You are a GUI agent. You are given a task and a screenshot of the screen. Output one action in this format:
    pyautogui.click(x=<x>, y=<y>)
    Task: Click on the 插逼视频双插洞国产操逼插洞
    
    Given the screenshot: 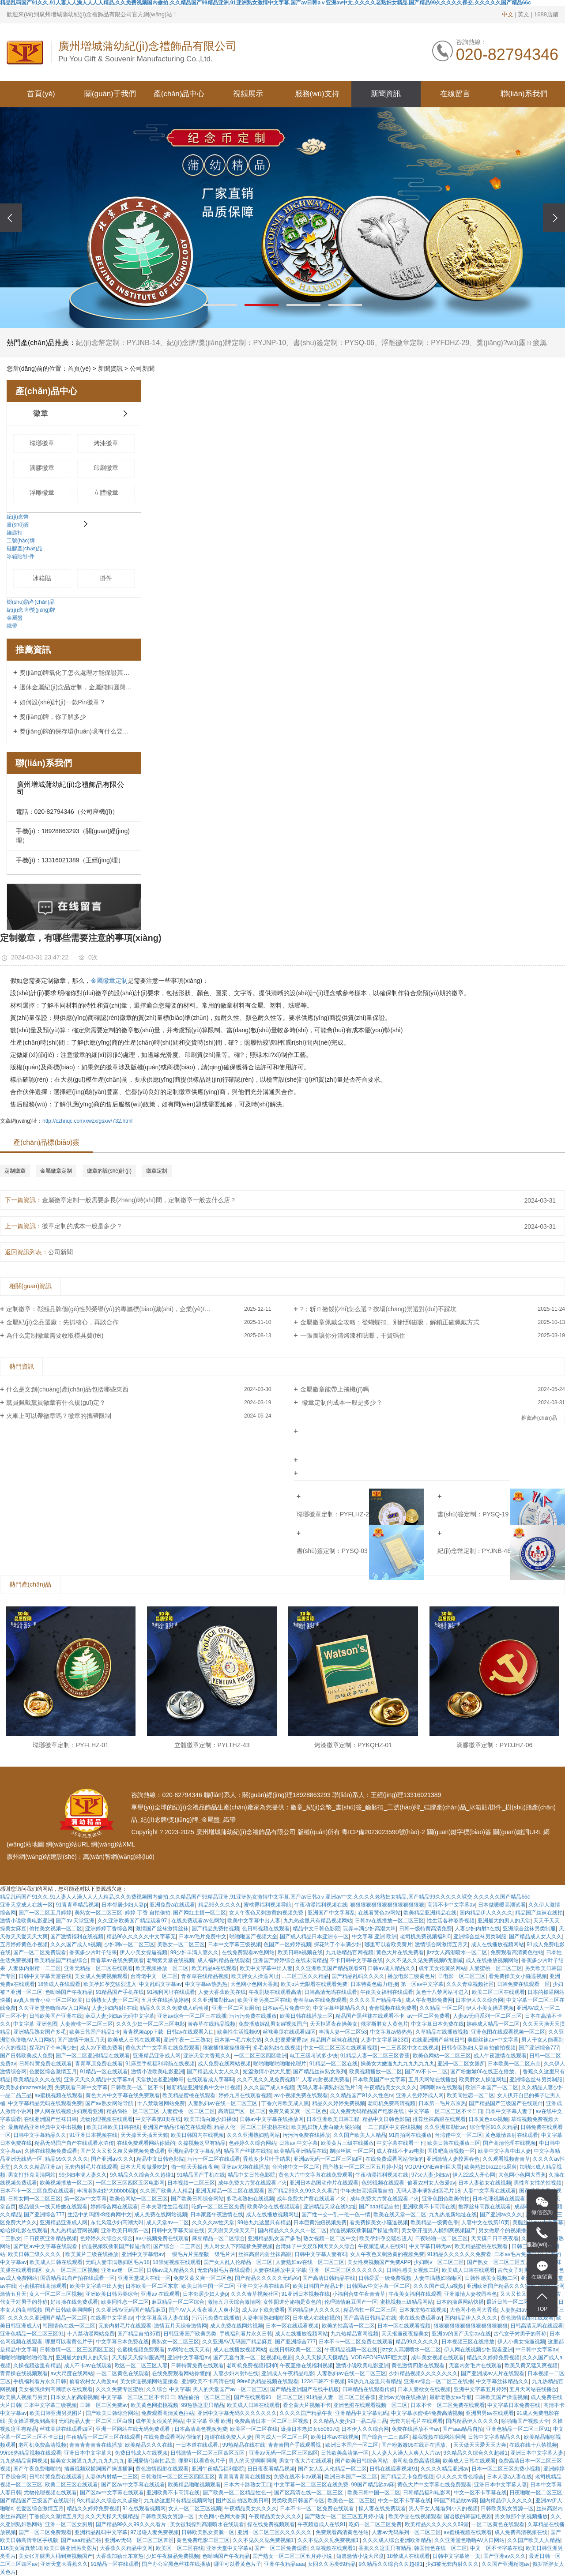 What is the action you would take?
    pyautogui.click(x=364, y=2230)
    